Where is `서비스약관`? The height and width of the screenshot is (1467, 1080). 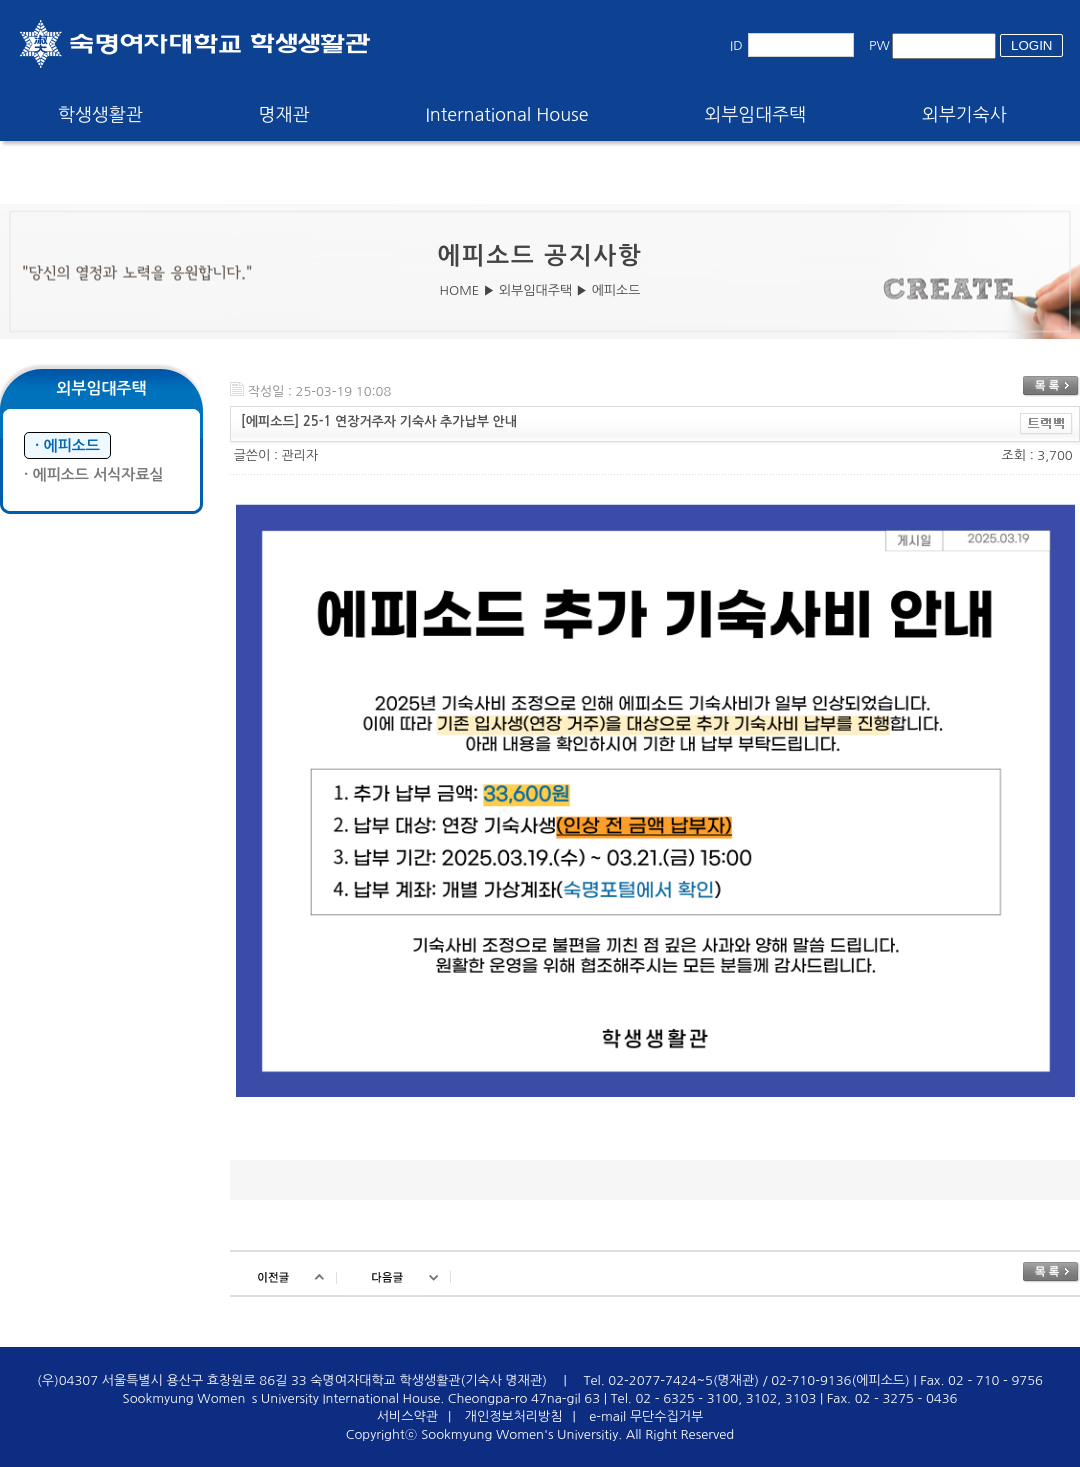
서비스약관 is located at coordinates (407, 1416).